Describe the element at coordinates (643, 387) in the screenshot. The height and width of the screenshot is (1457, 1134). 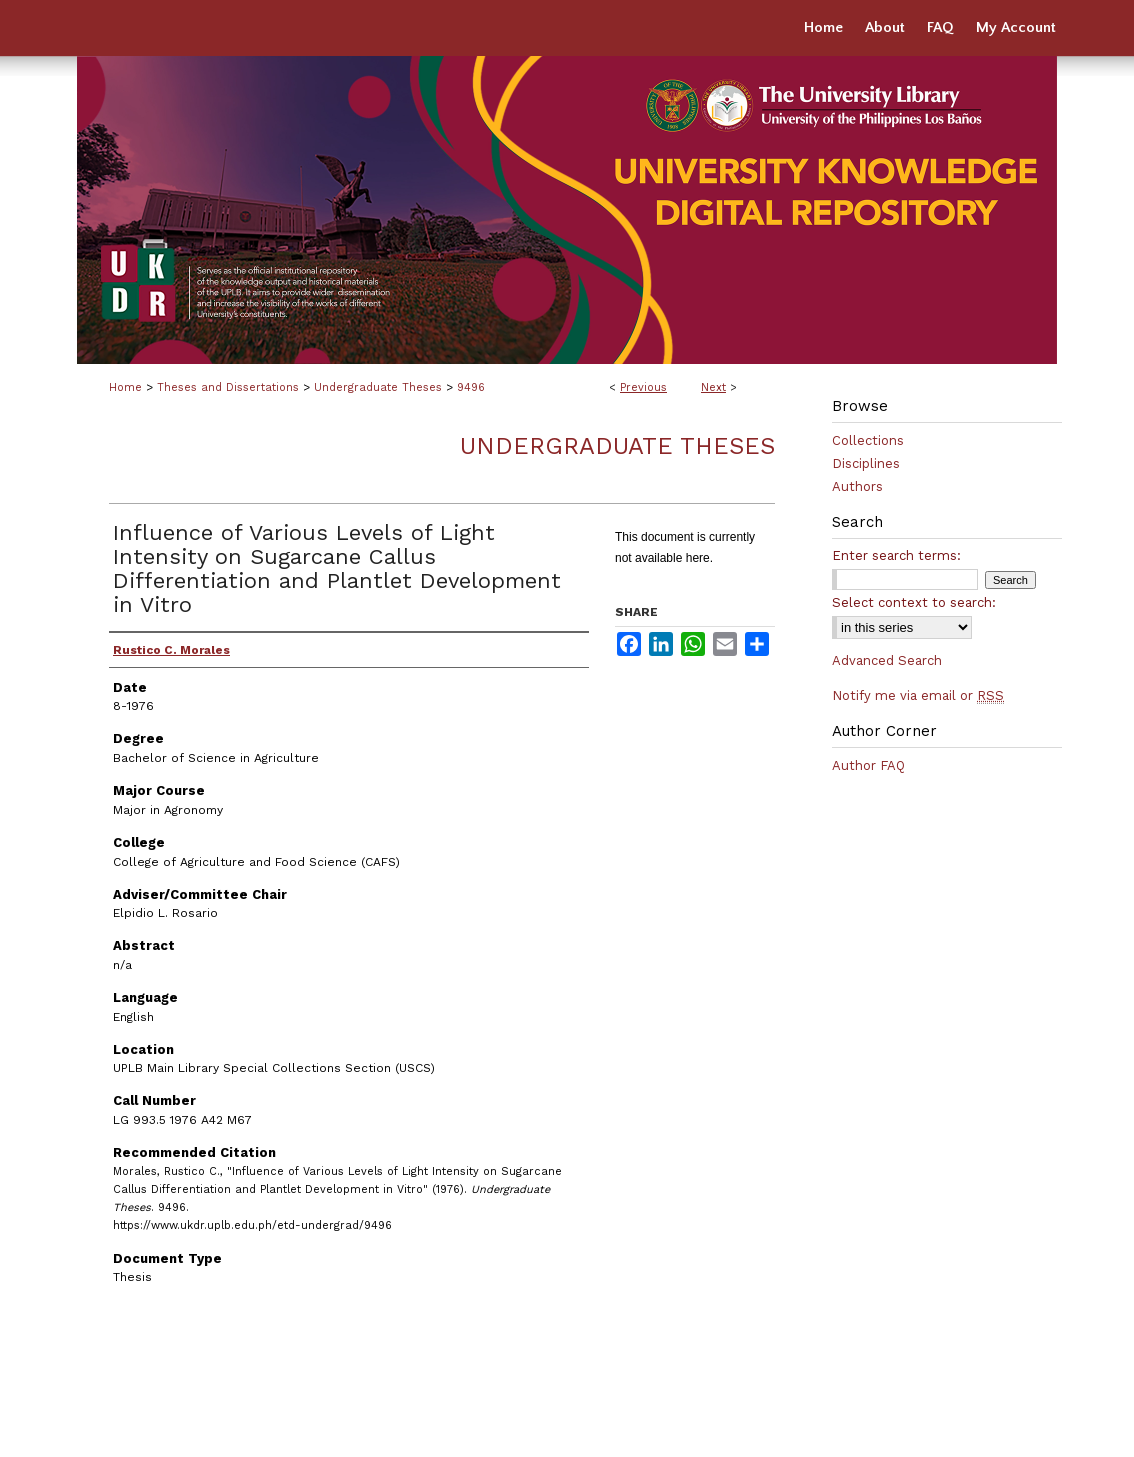
I see `Previous` at that location.